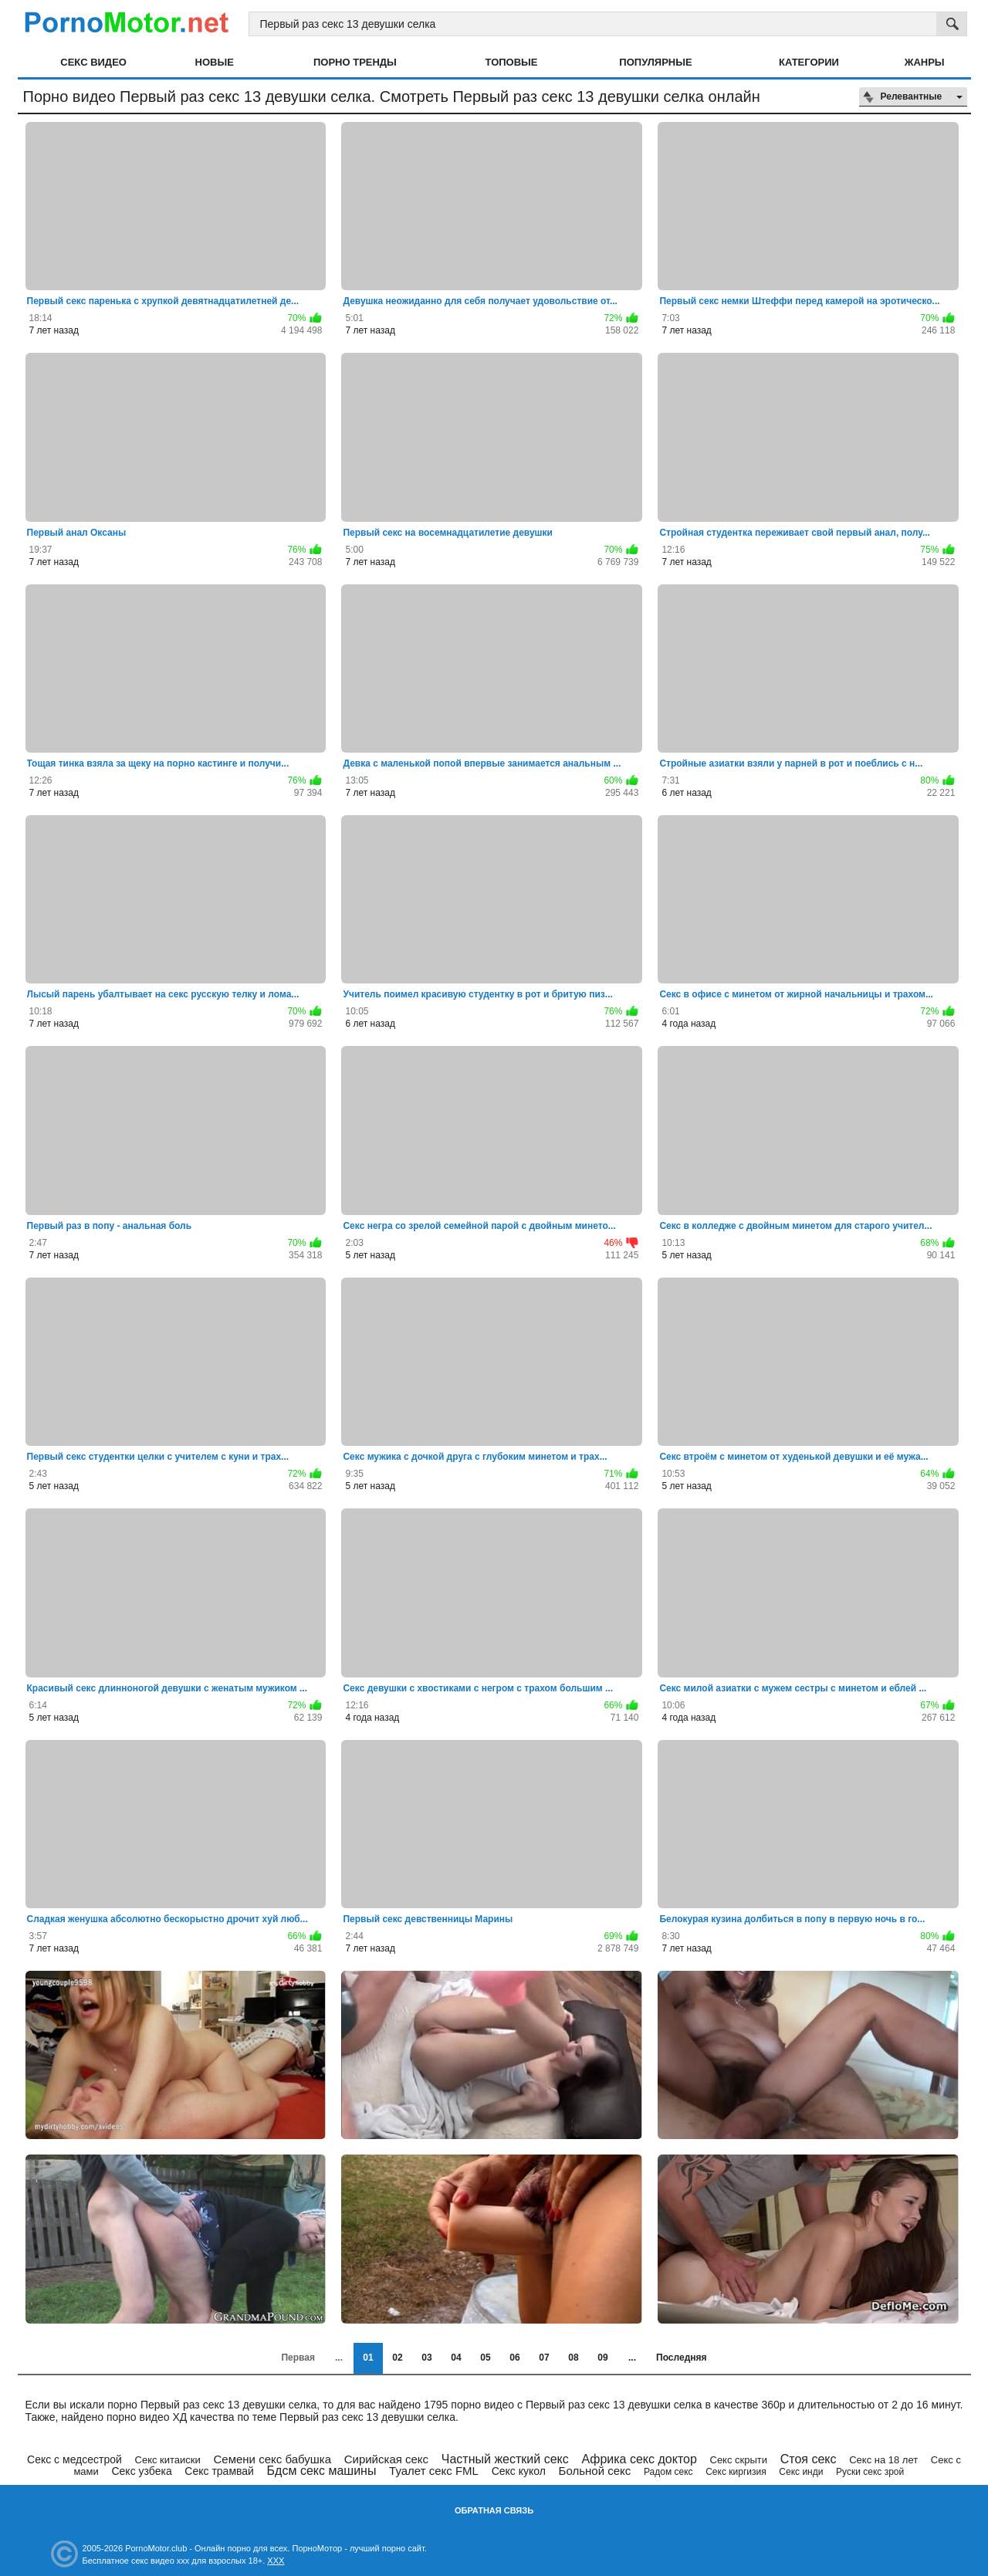  Describe the element at coordinates (638, 2459) in the screenshot. I see `Африка секс доктор` at that location.